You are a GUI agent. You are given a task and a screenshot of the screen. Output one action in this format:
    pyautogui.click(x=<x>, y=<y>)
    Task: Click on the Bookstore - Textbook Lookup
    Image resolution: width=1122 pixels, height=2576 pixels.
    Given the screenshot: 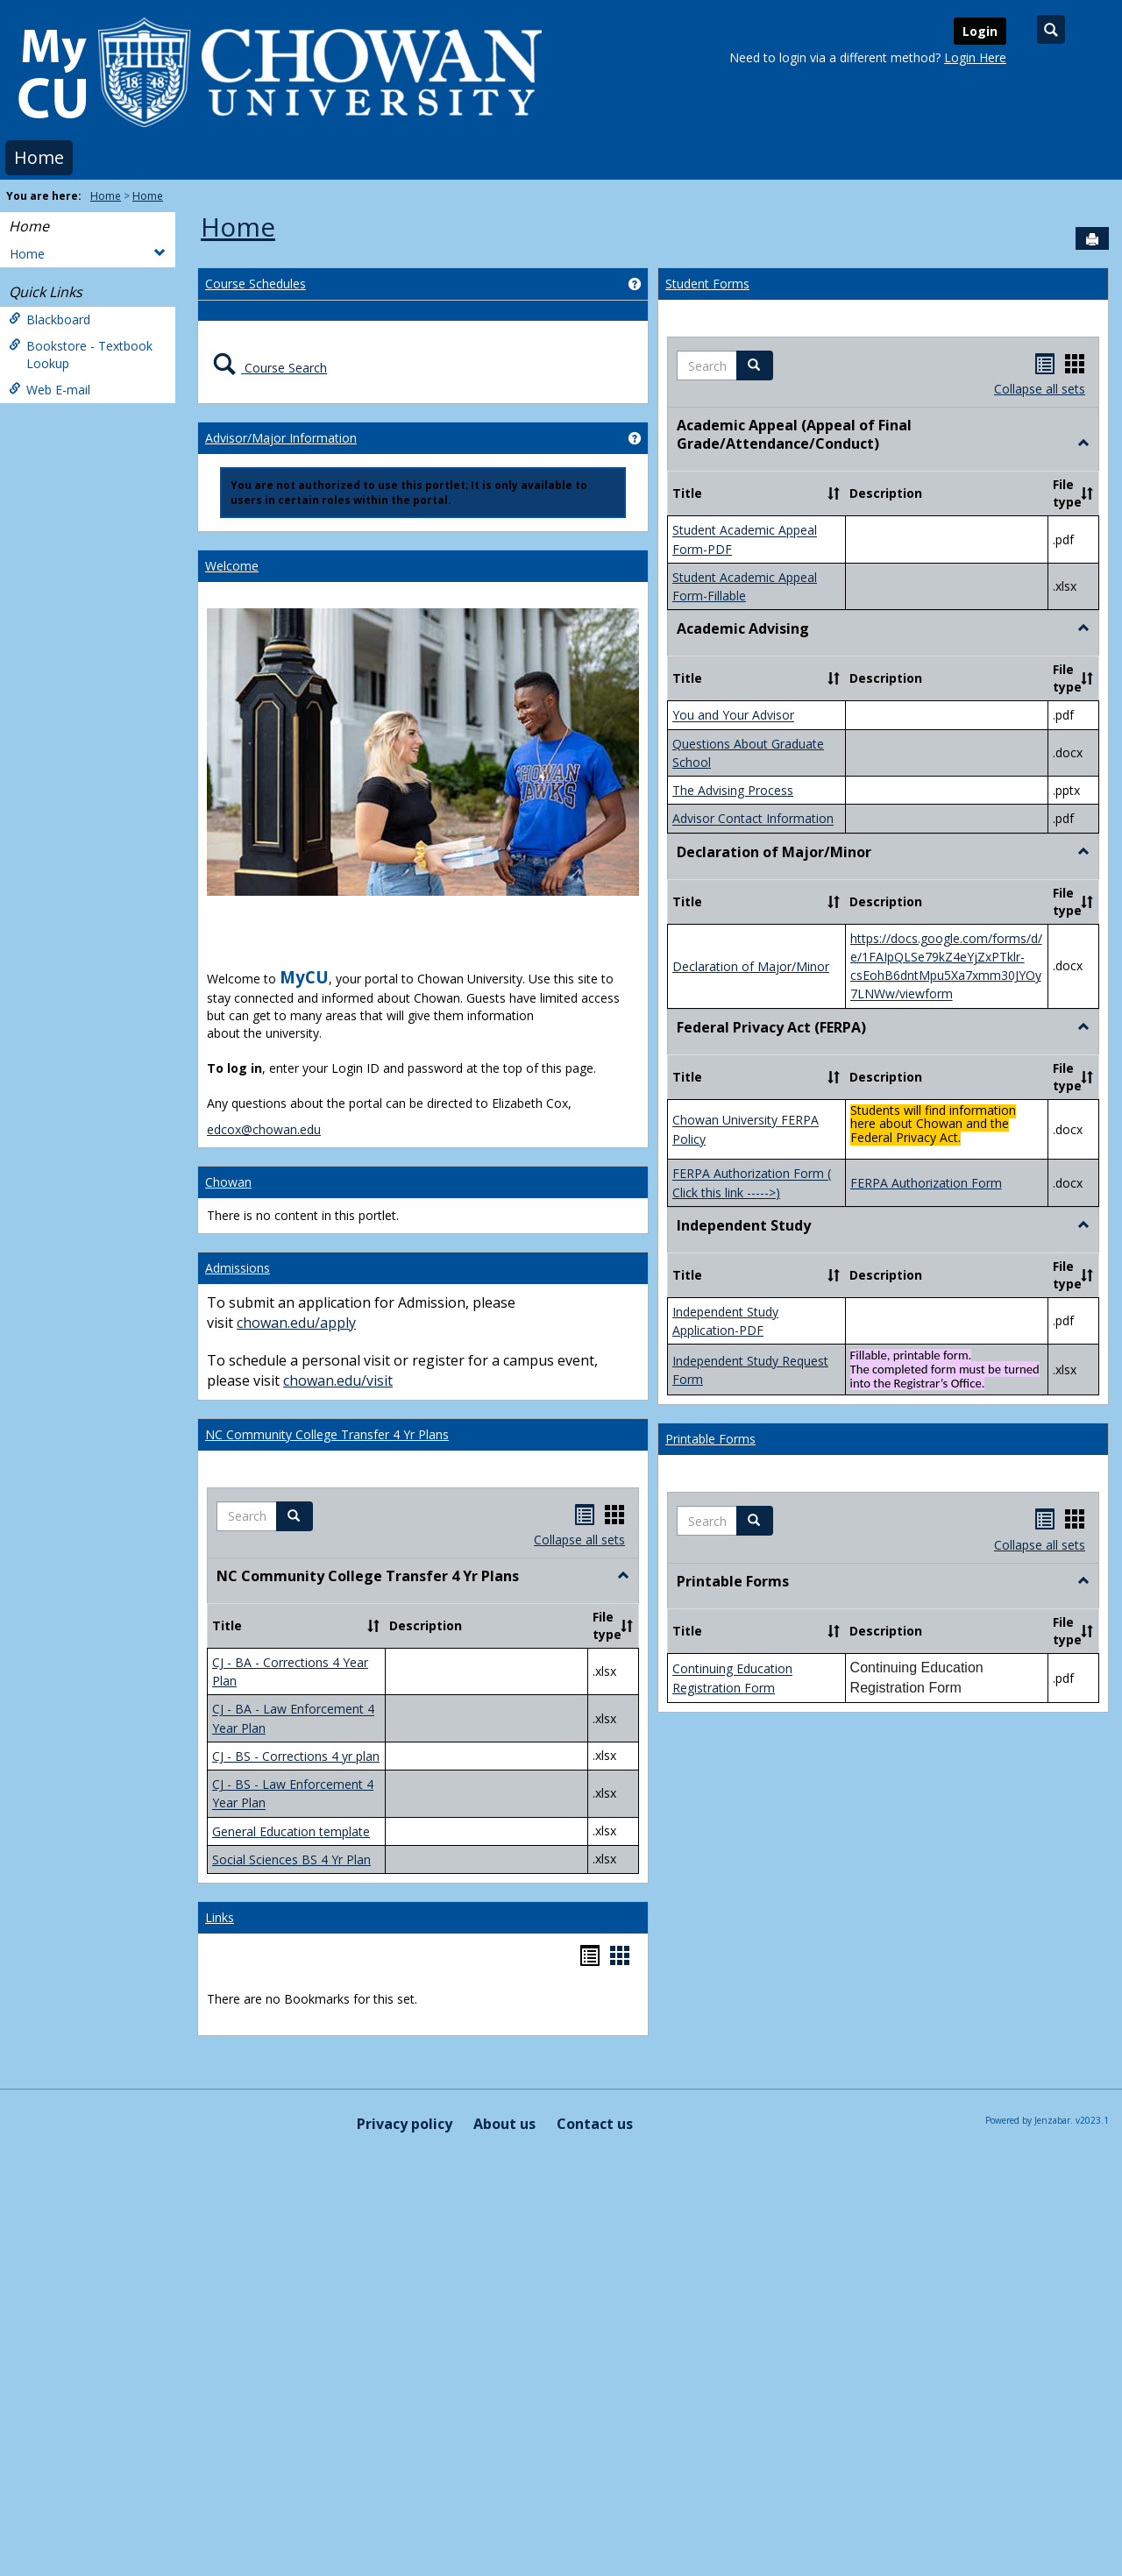 What is the action you would take?
    pyautogui.click(x=81, y=354)
    